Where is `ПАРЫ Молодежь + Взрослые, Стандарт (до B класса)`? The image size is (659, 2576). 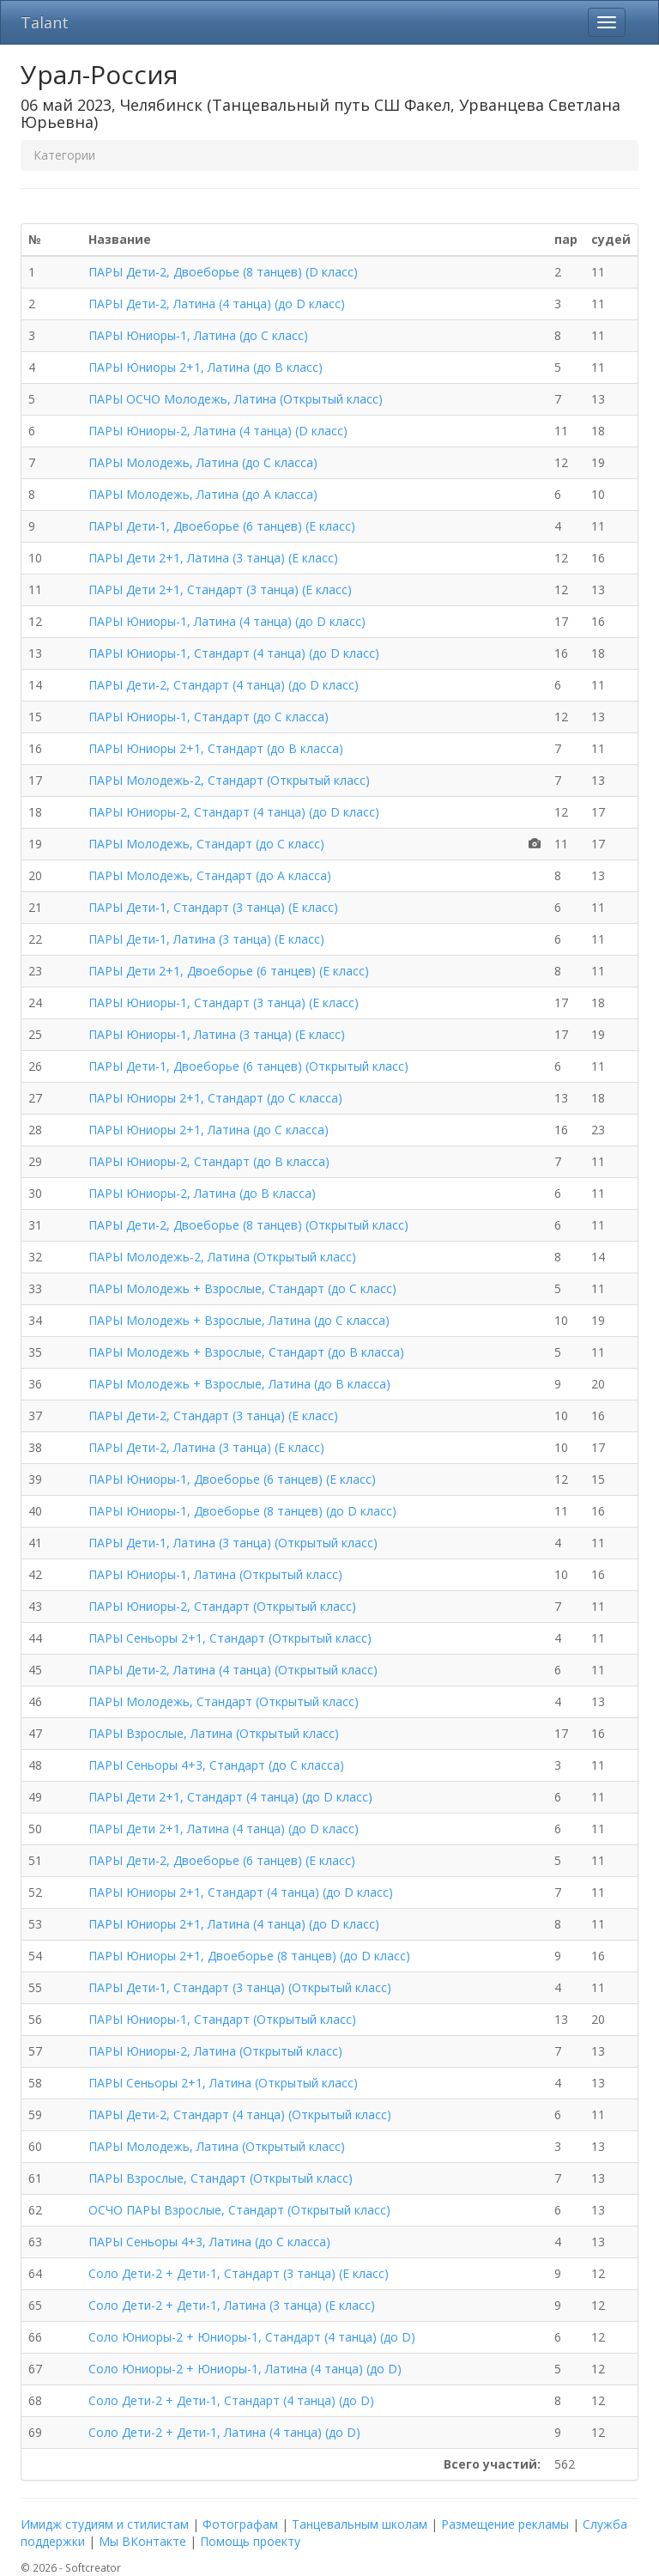 ПАРЫ Молодежь + Взрослые, Стандарт (до B класса) is located at coordinates (246, 1352).